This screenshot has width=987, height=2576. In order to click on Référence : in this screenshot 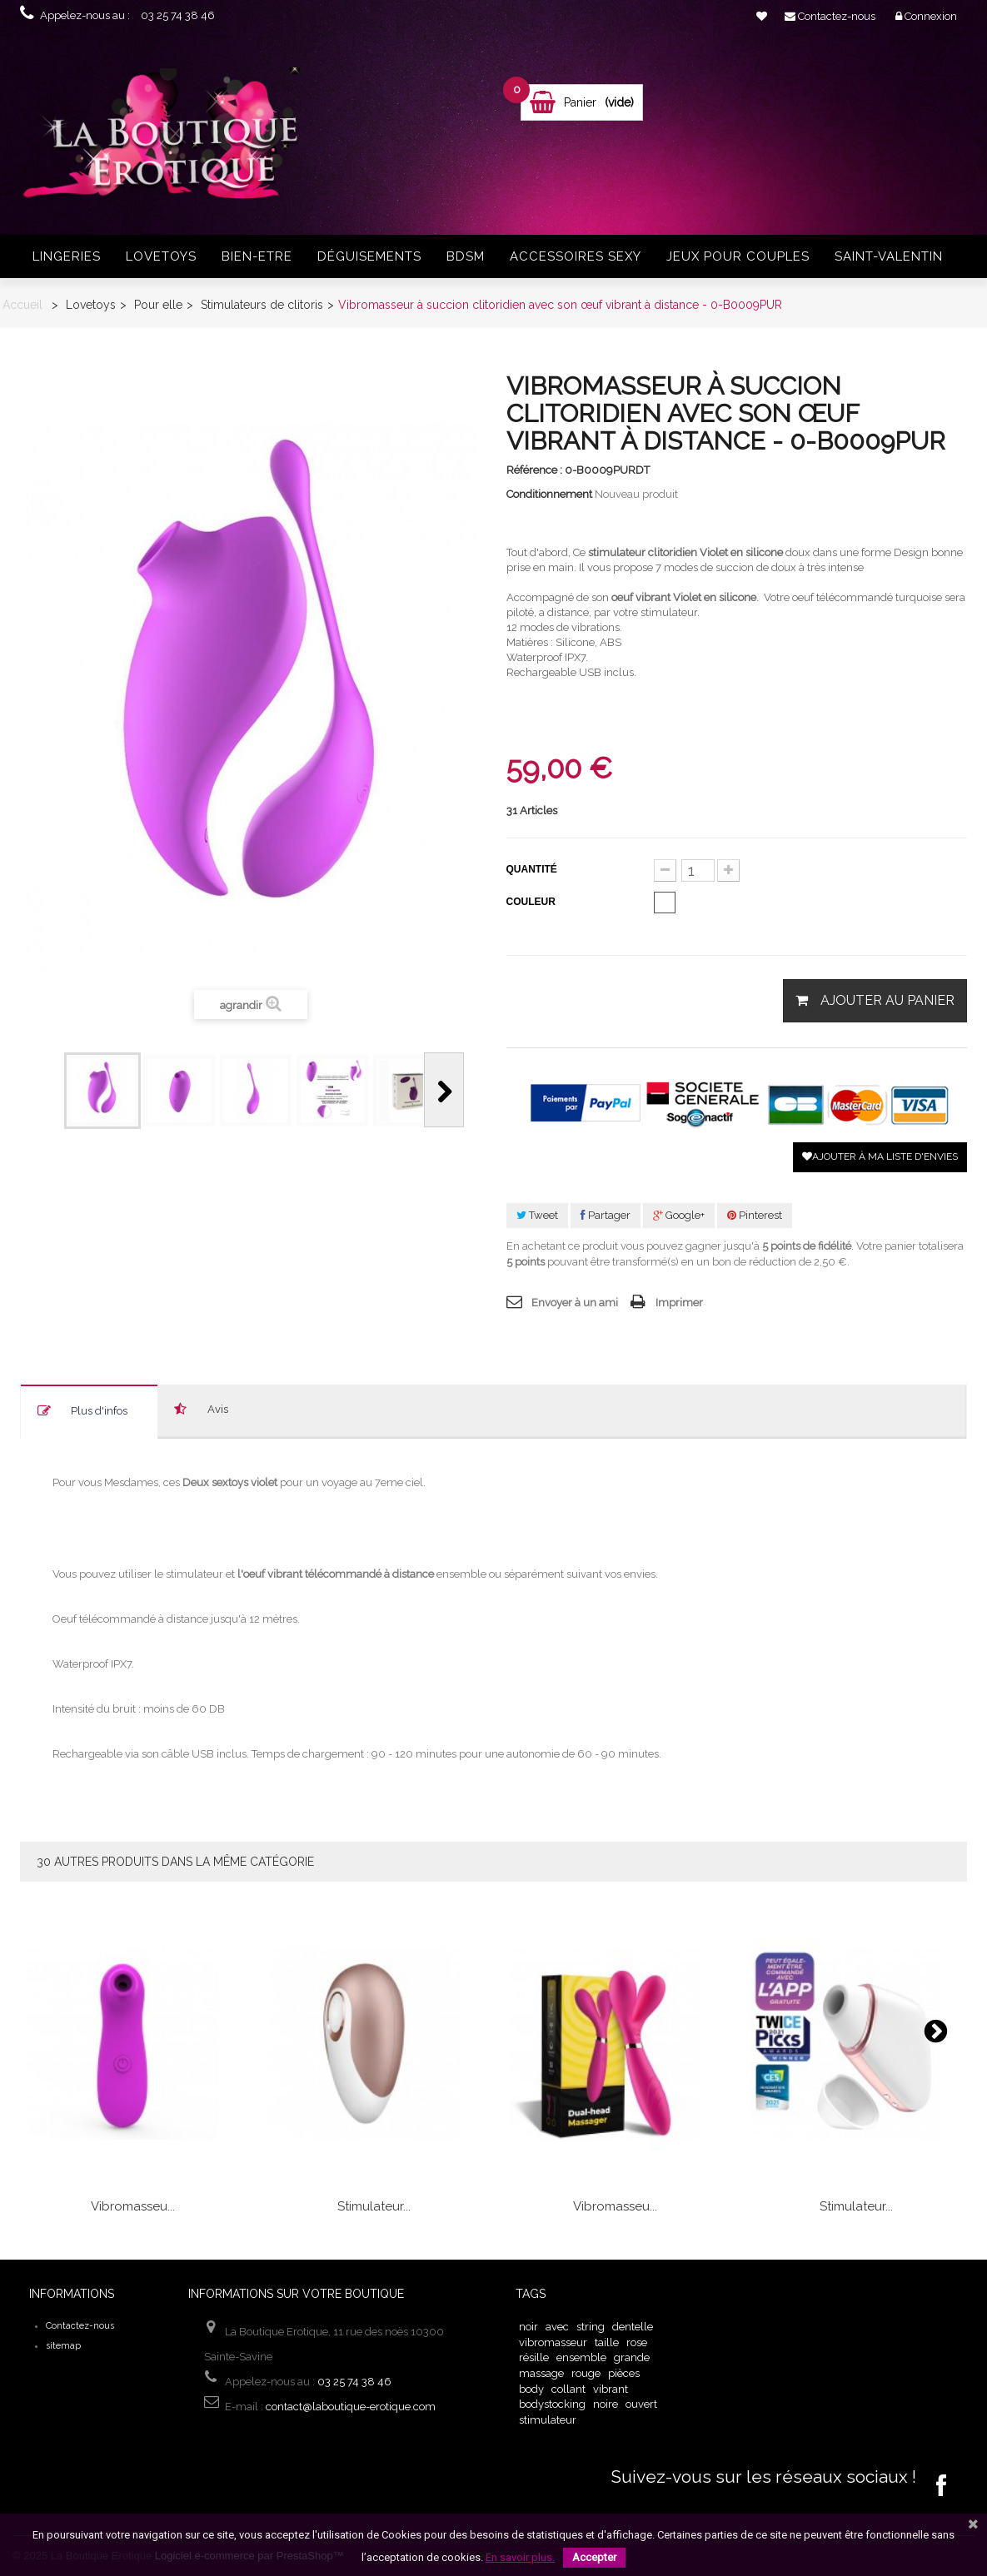, I will do `click(534, 470)`.